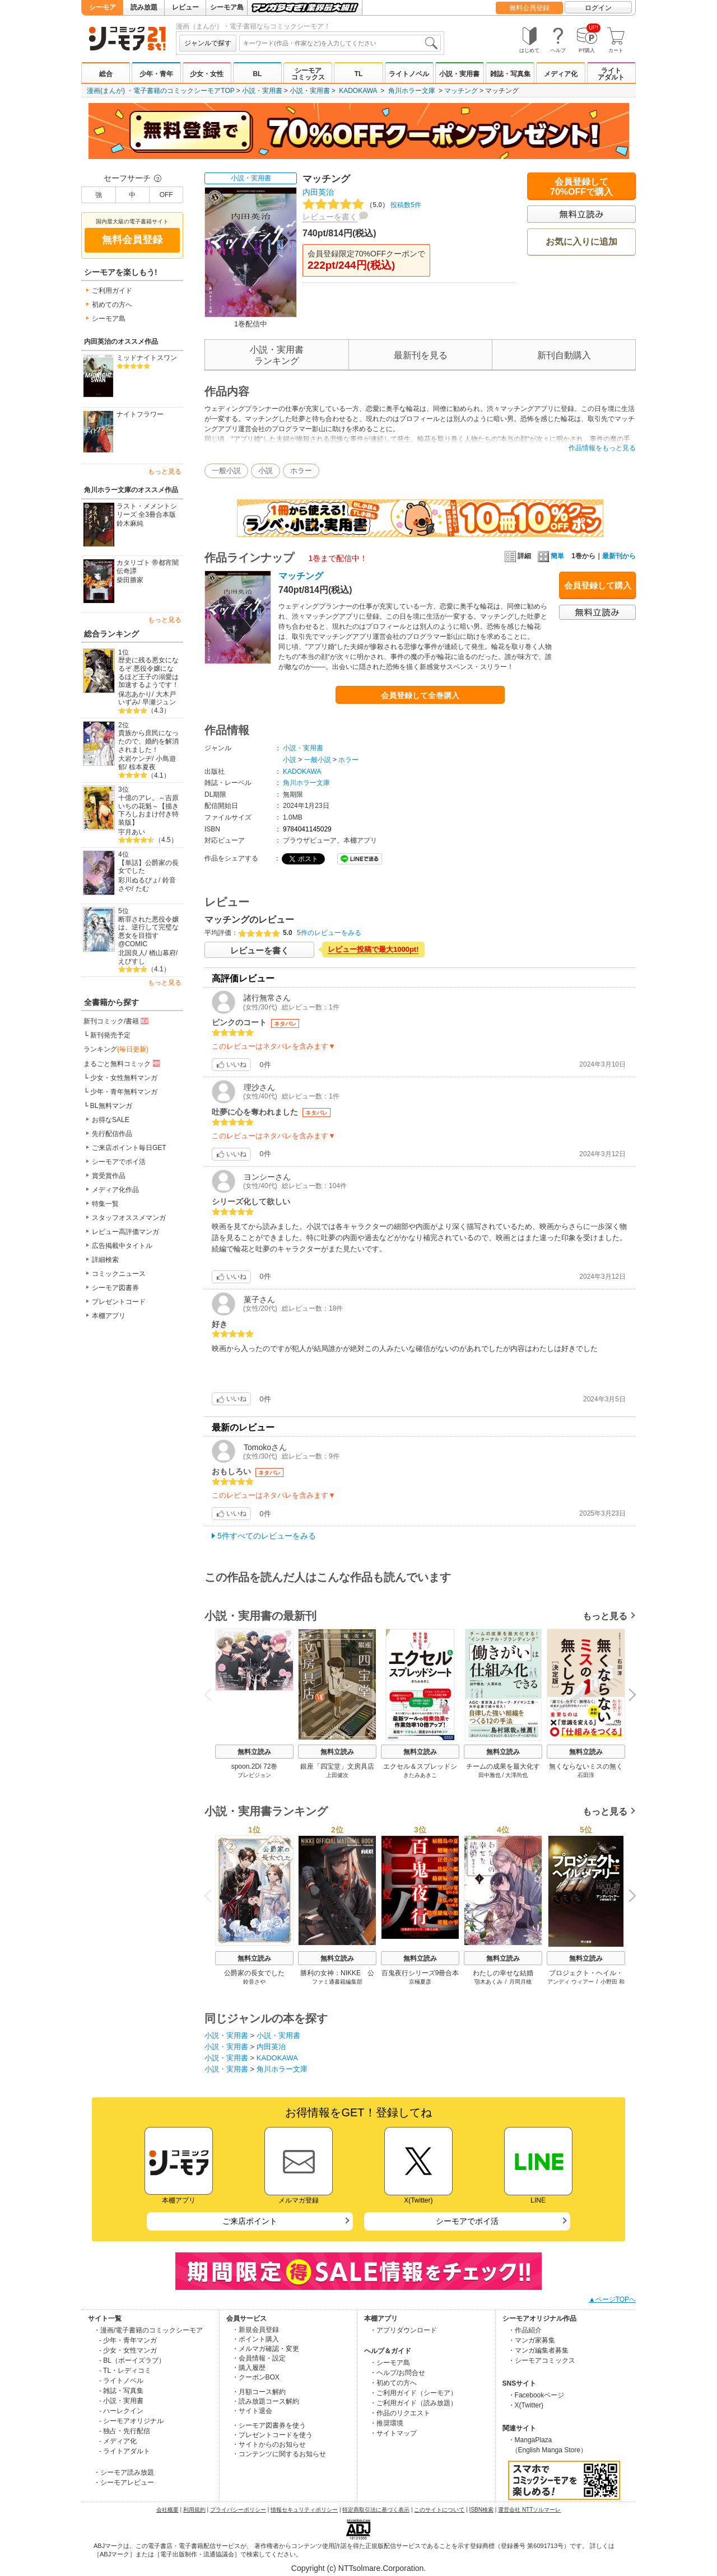 This screenshot has width=717, height=2576. Describe the element at coordinates (131, 2421) in the screenshot. I see `- シーモアオリジナル` at that location.